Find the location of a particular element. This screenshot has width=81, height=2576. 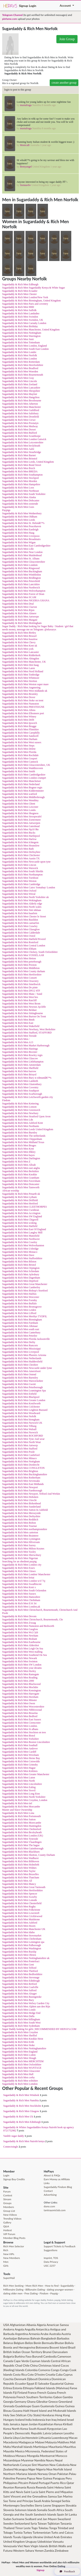

Sugardaddy & Rich Men Southend On Sea is located at coordinates (24, 1654).